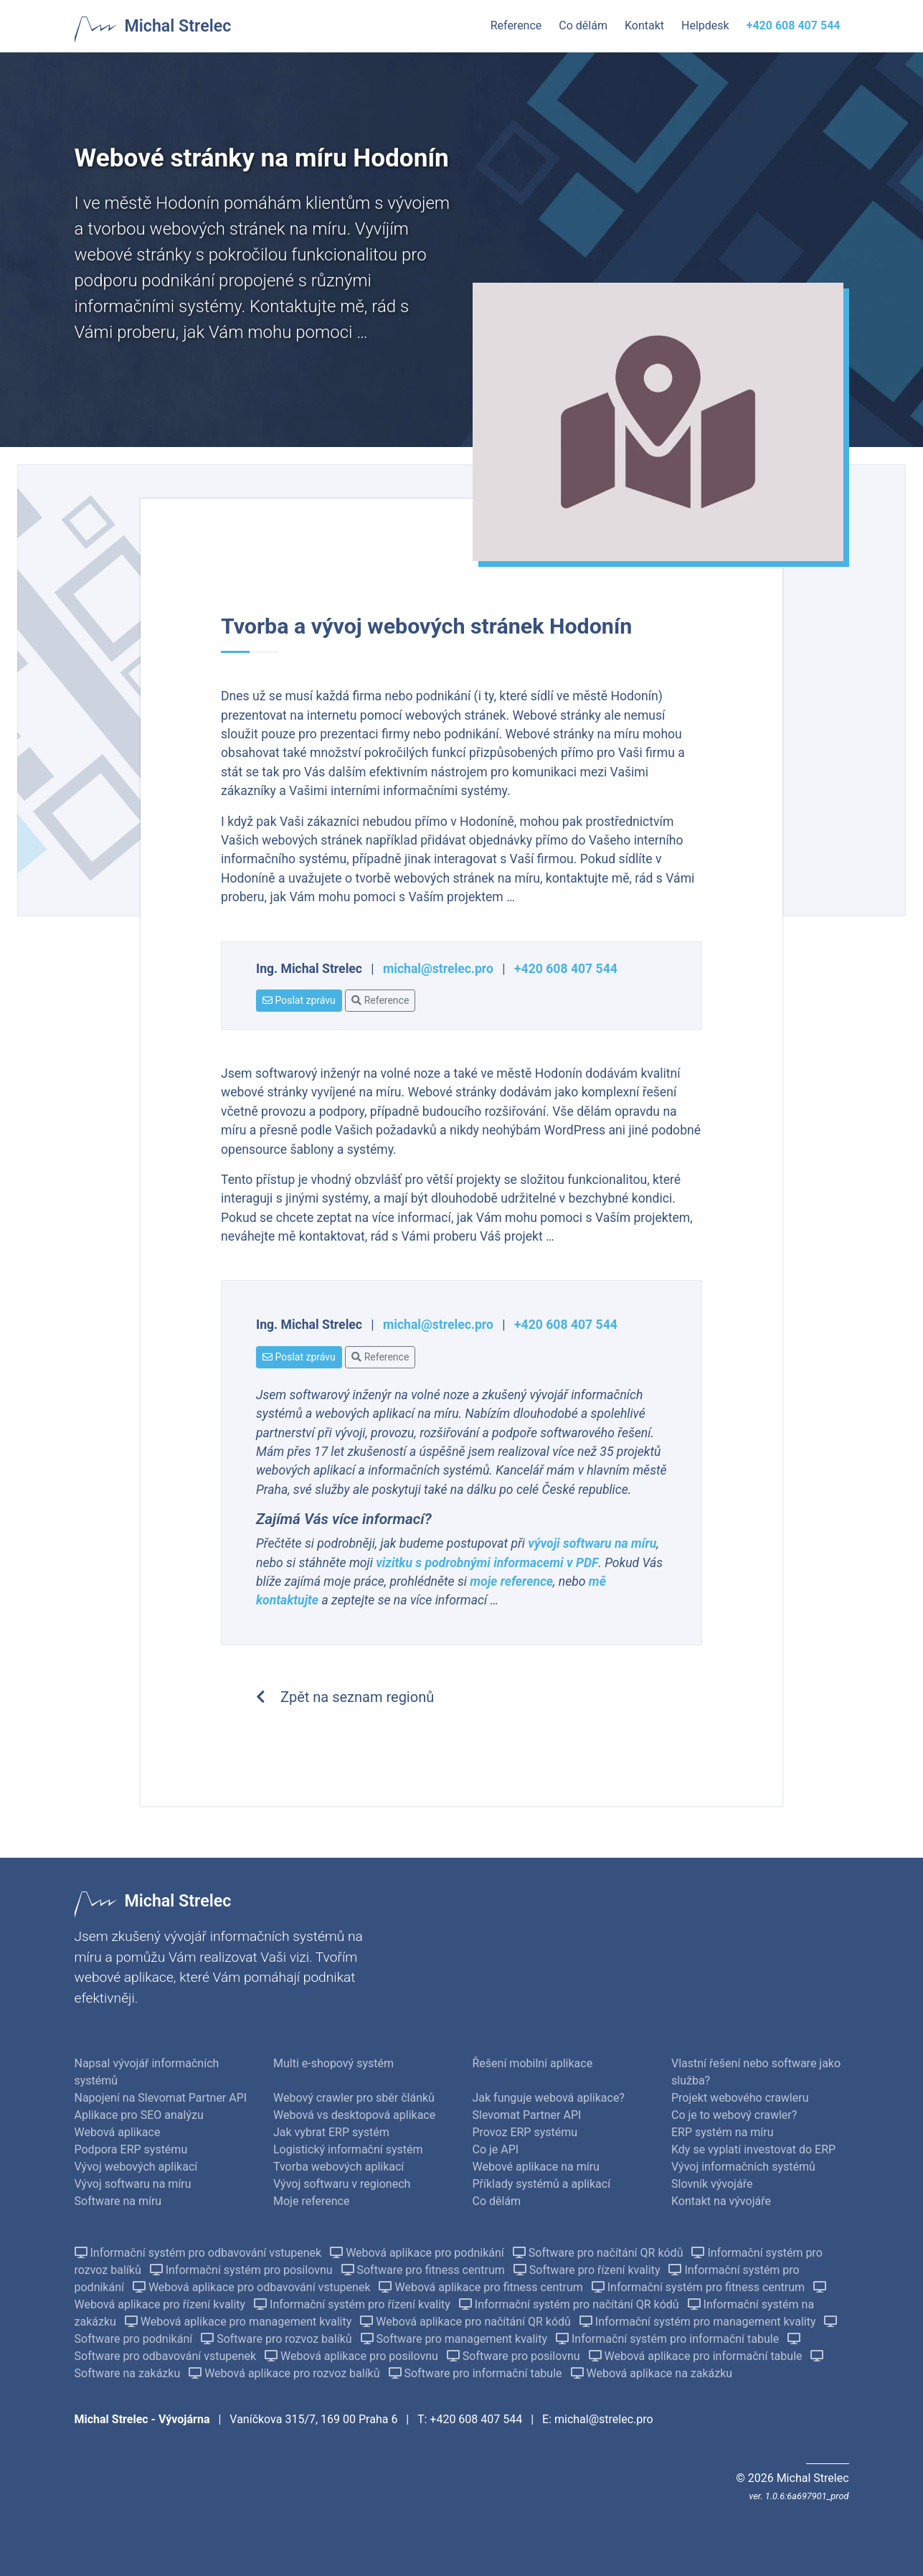  Describe the element at coordinates (697, 2356) in the screenshot. I see `Webová aplikace pro informační tabule` at that location.